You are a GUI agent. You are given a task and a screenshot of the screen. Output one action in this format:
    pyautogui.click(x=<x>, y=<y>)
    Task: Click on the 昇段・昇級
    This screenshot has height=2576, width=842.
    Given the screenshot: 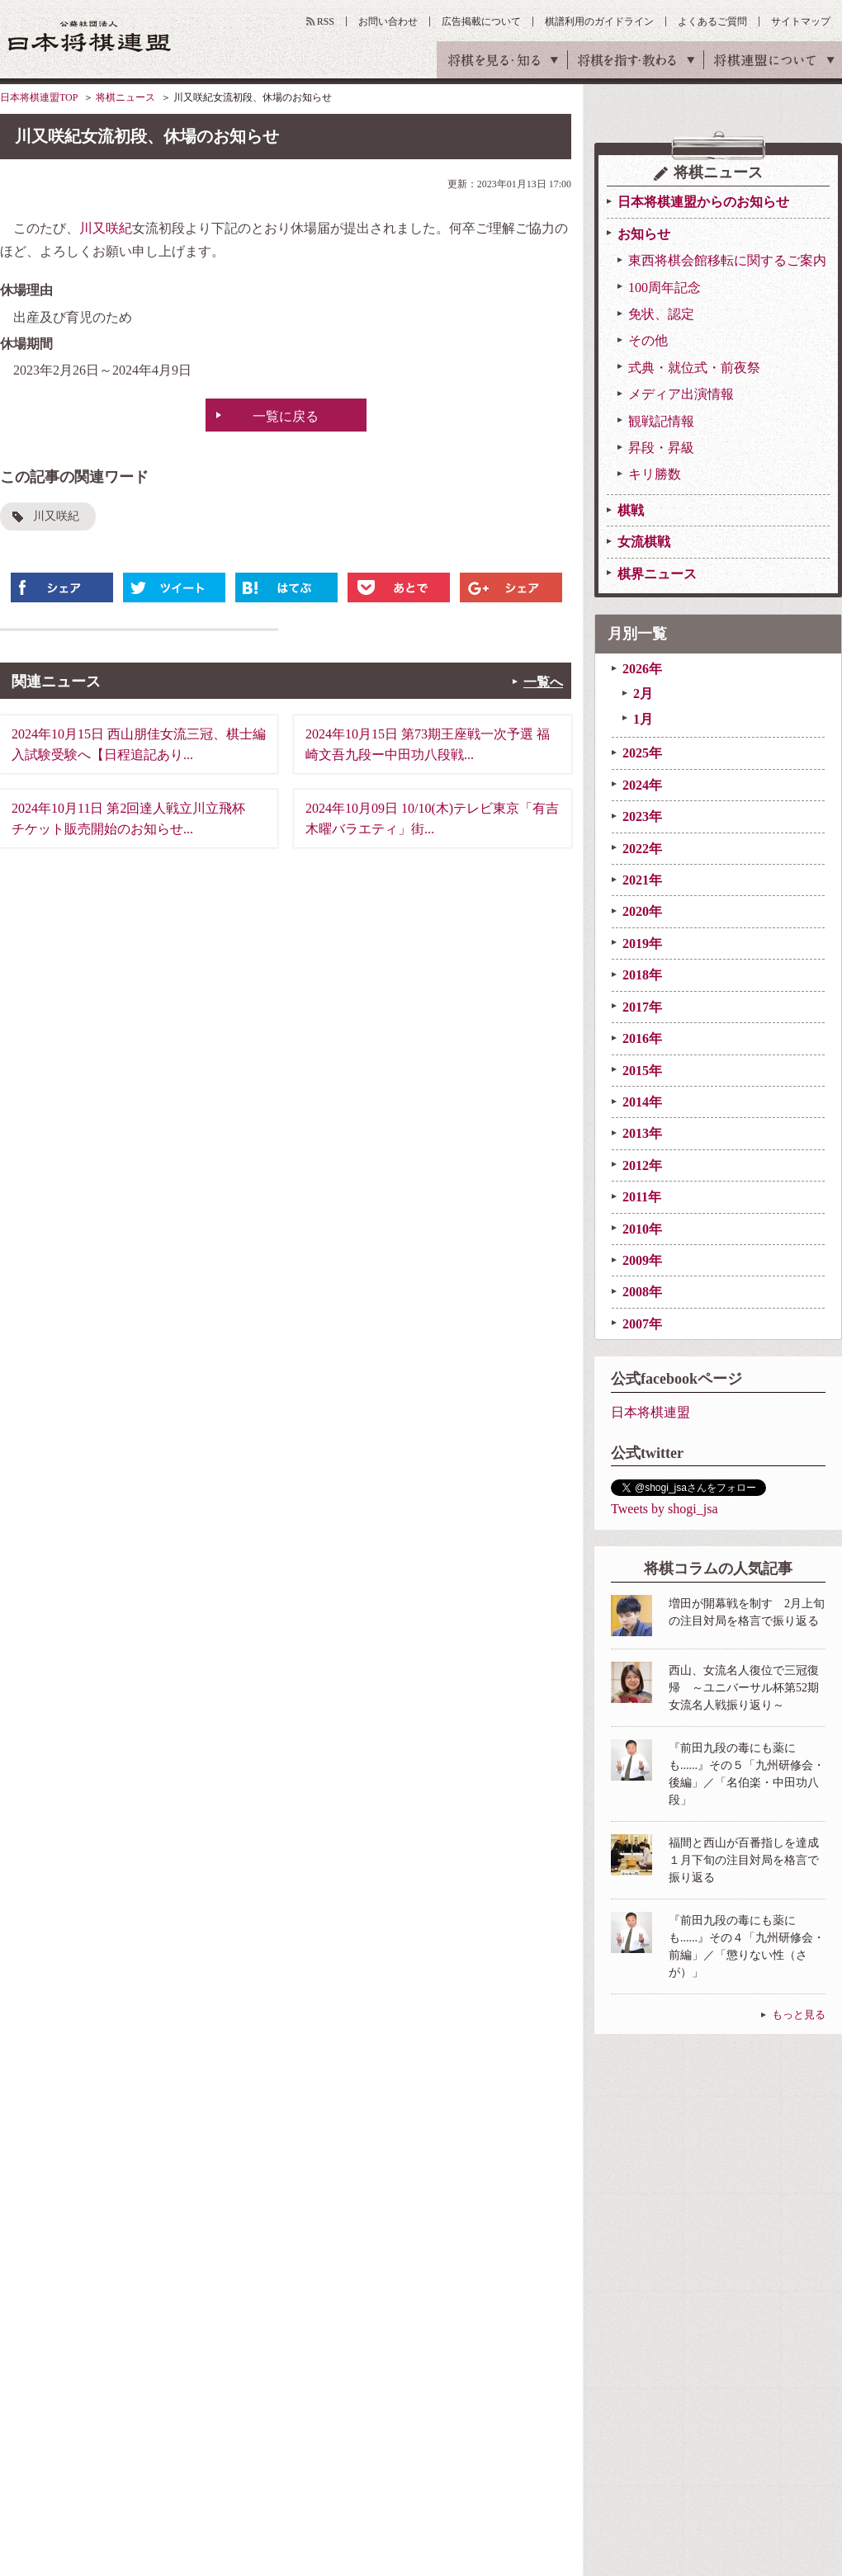 What is the action you would take?
    pyautogui.click(x=661, y=448)
    